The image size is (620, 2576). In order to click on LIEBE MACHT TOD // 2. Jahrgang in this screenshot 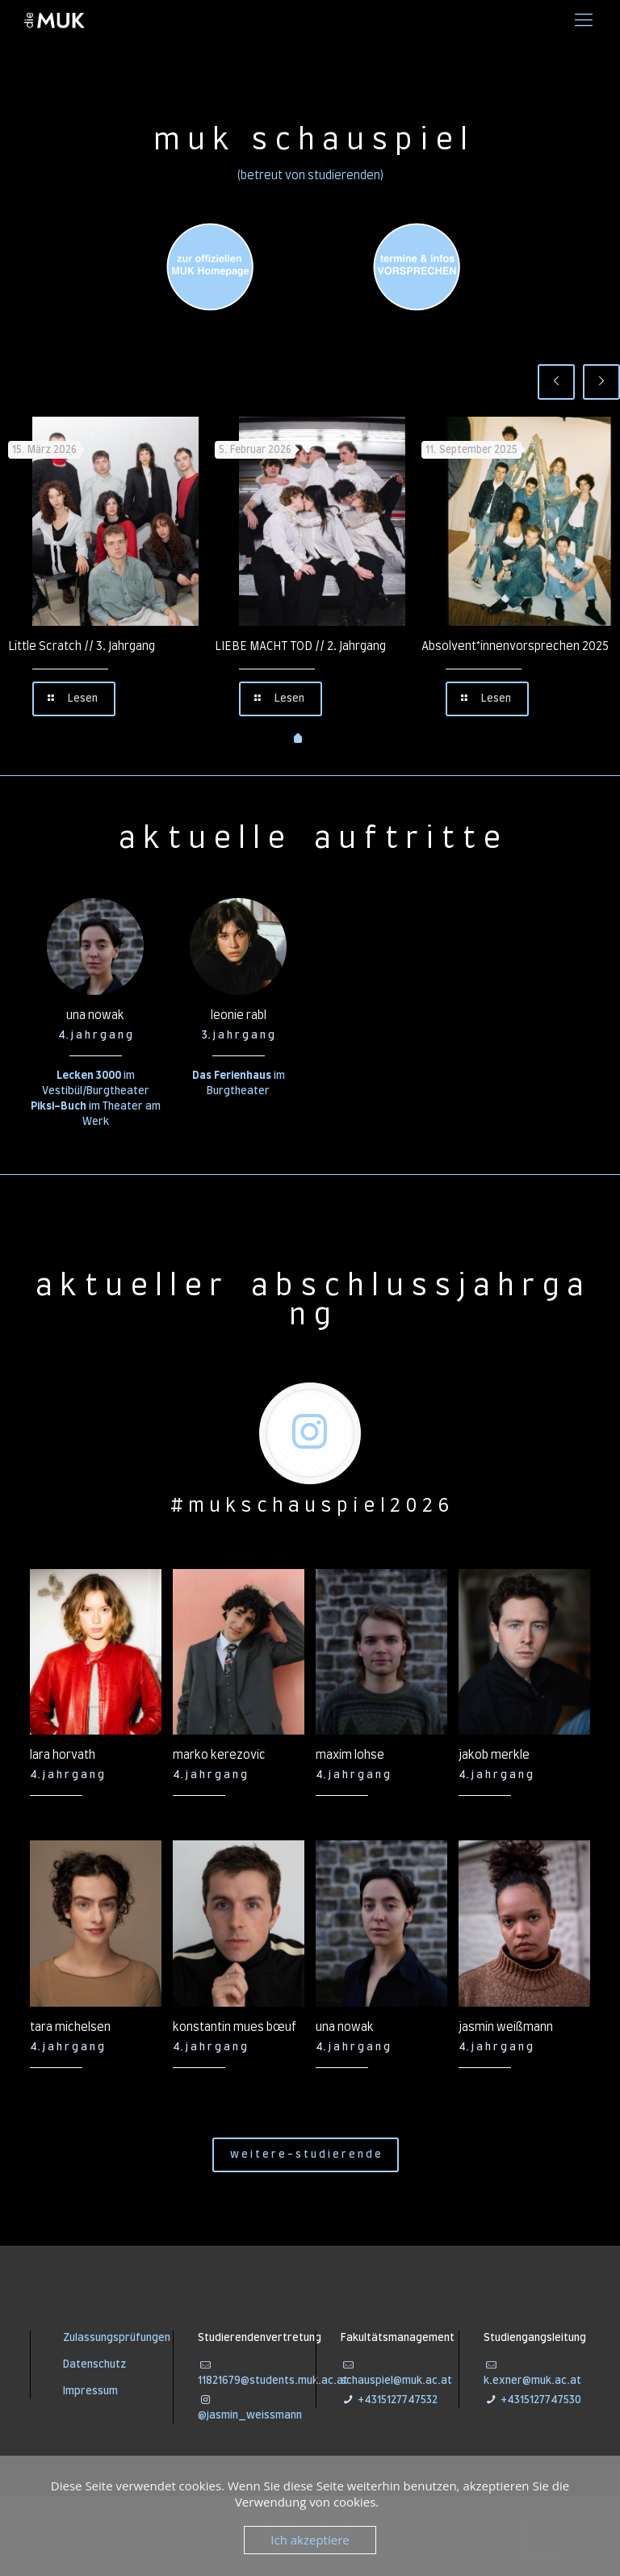, I will do `click(300, 646)`.